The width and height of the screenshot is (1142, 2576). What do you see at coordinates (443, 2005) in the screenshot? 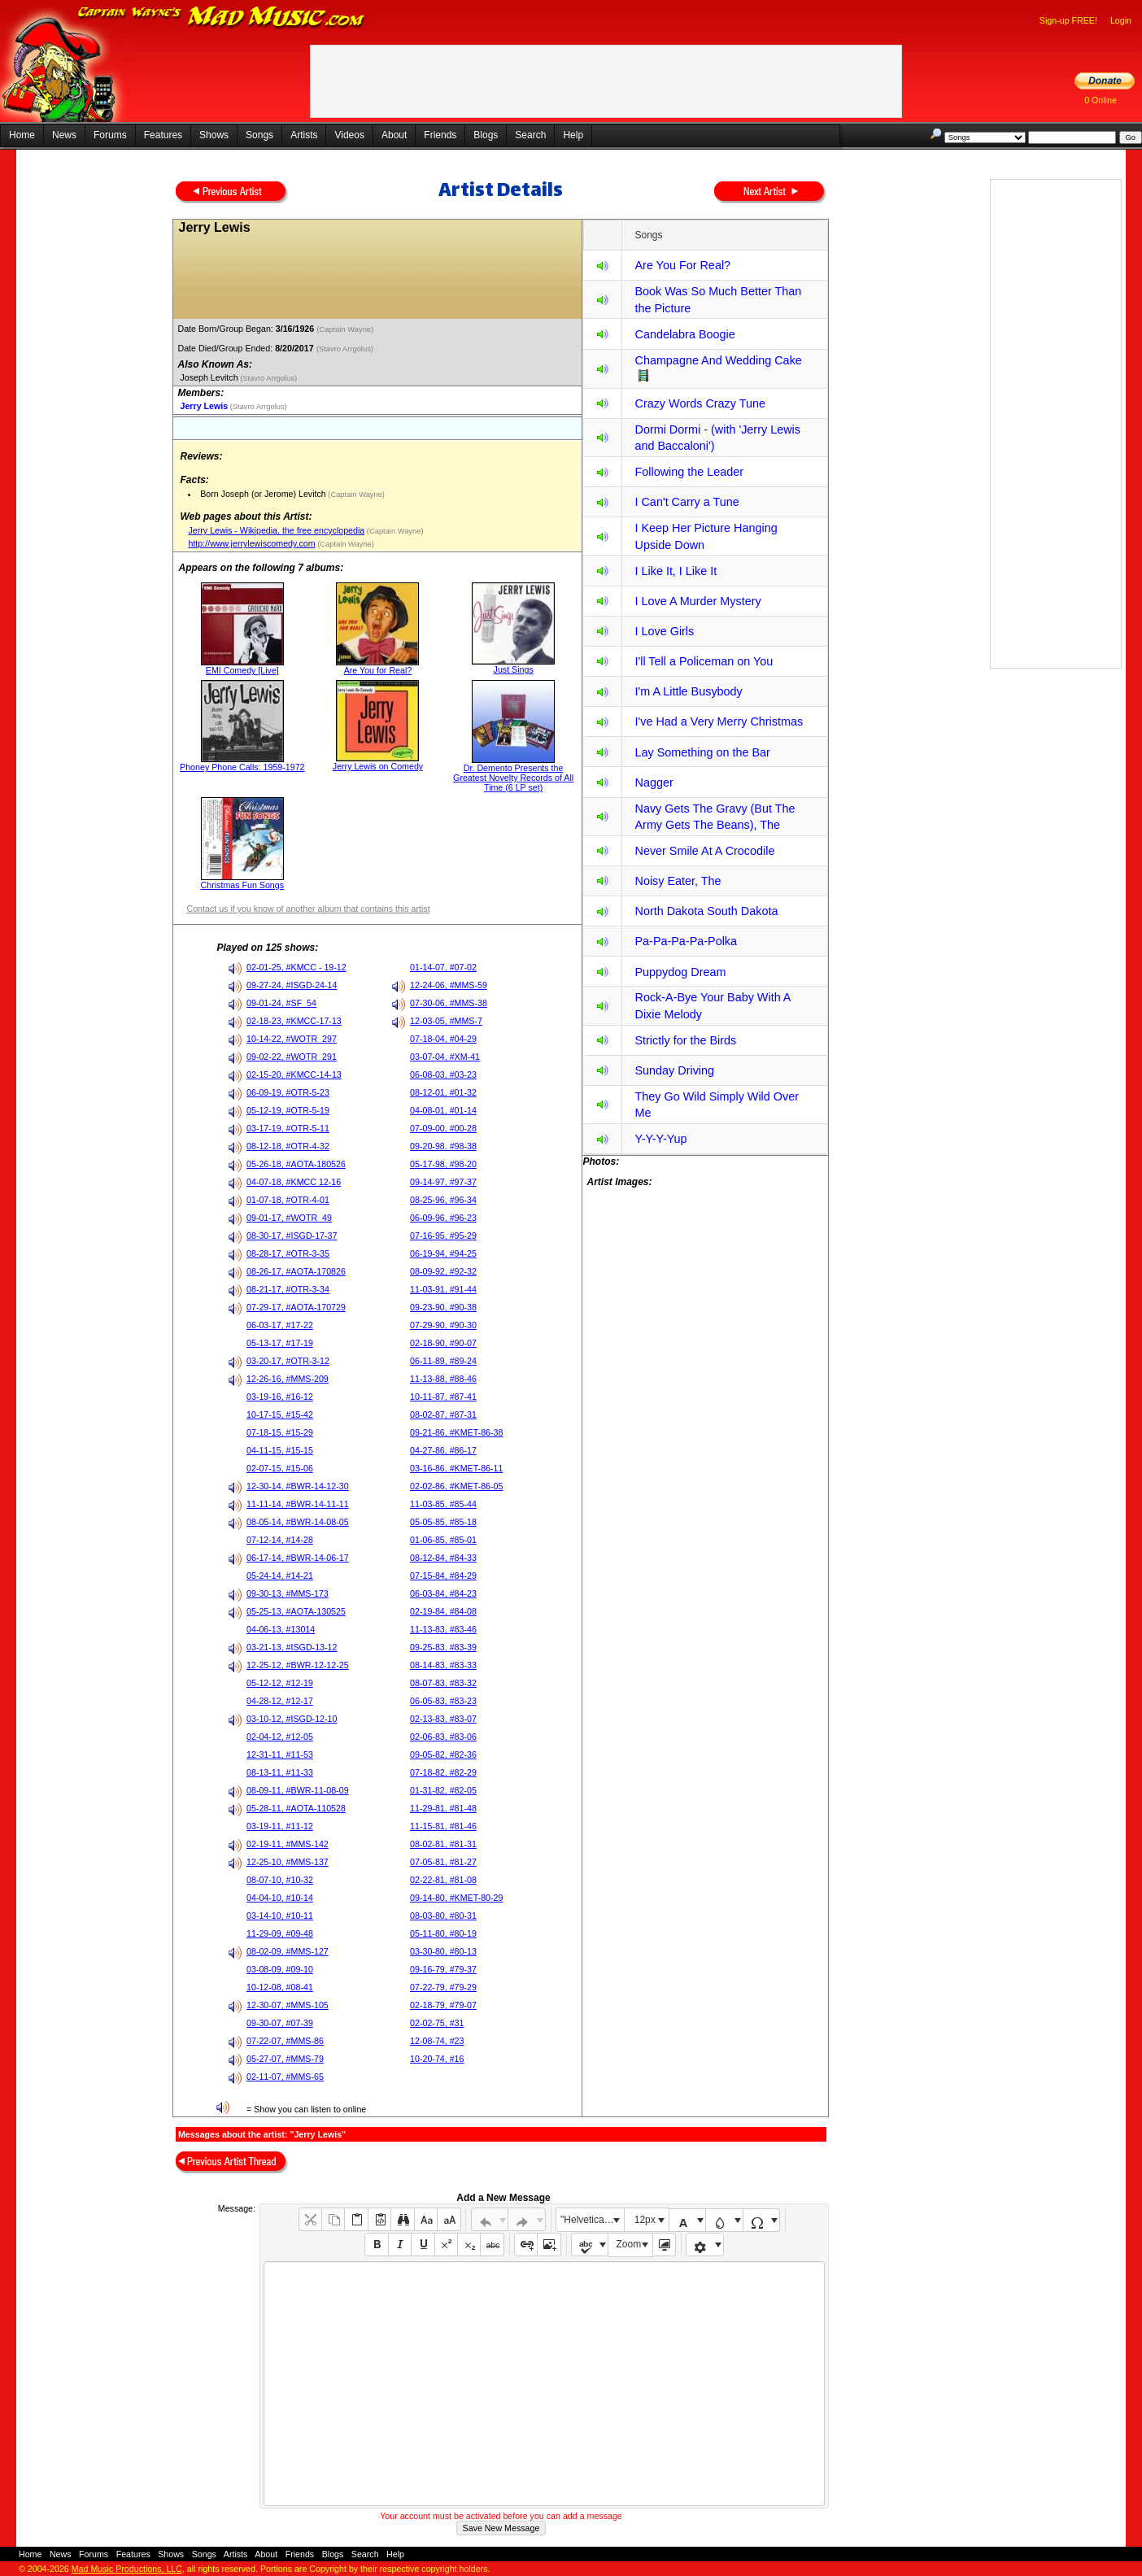
I see `02-18-79, #79-07` at bounding box center [443, 2005].